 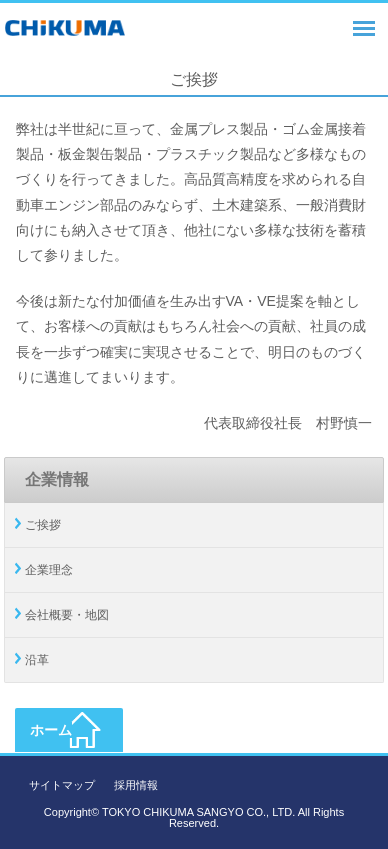 I want to click on ホーム, so click(x=51, y=730).